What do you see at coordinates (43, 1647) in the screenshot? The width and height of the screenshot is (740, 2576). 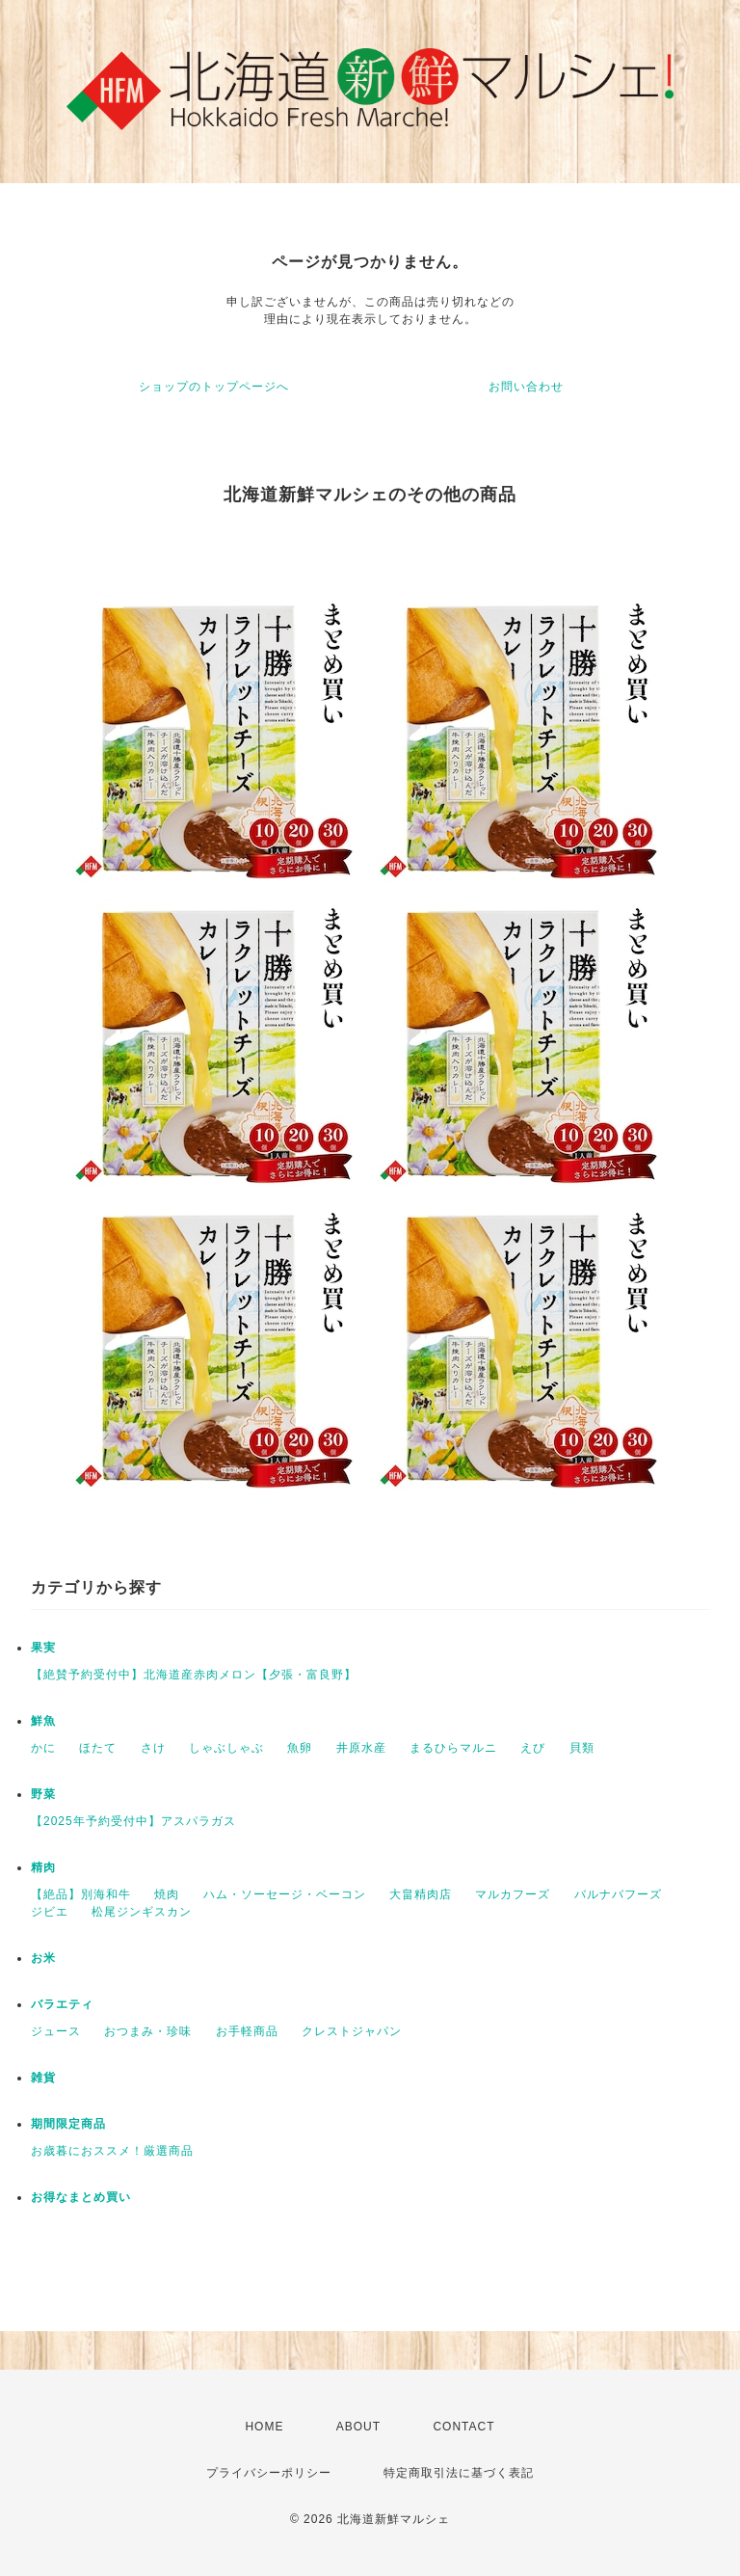 I see `果実` at bounding box center [43, 1647].